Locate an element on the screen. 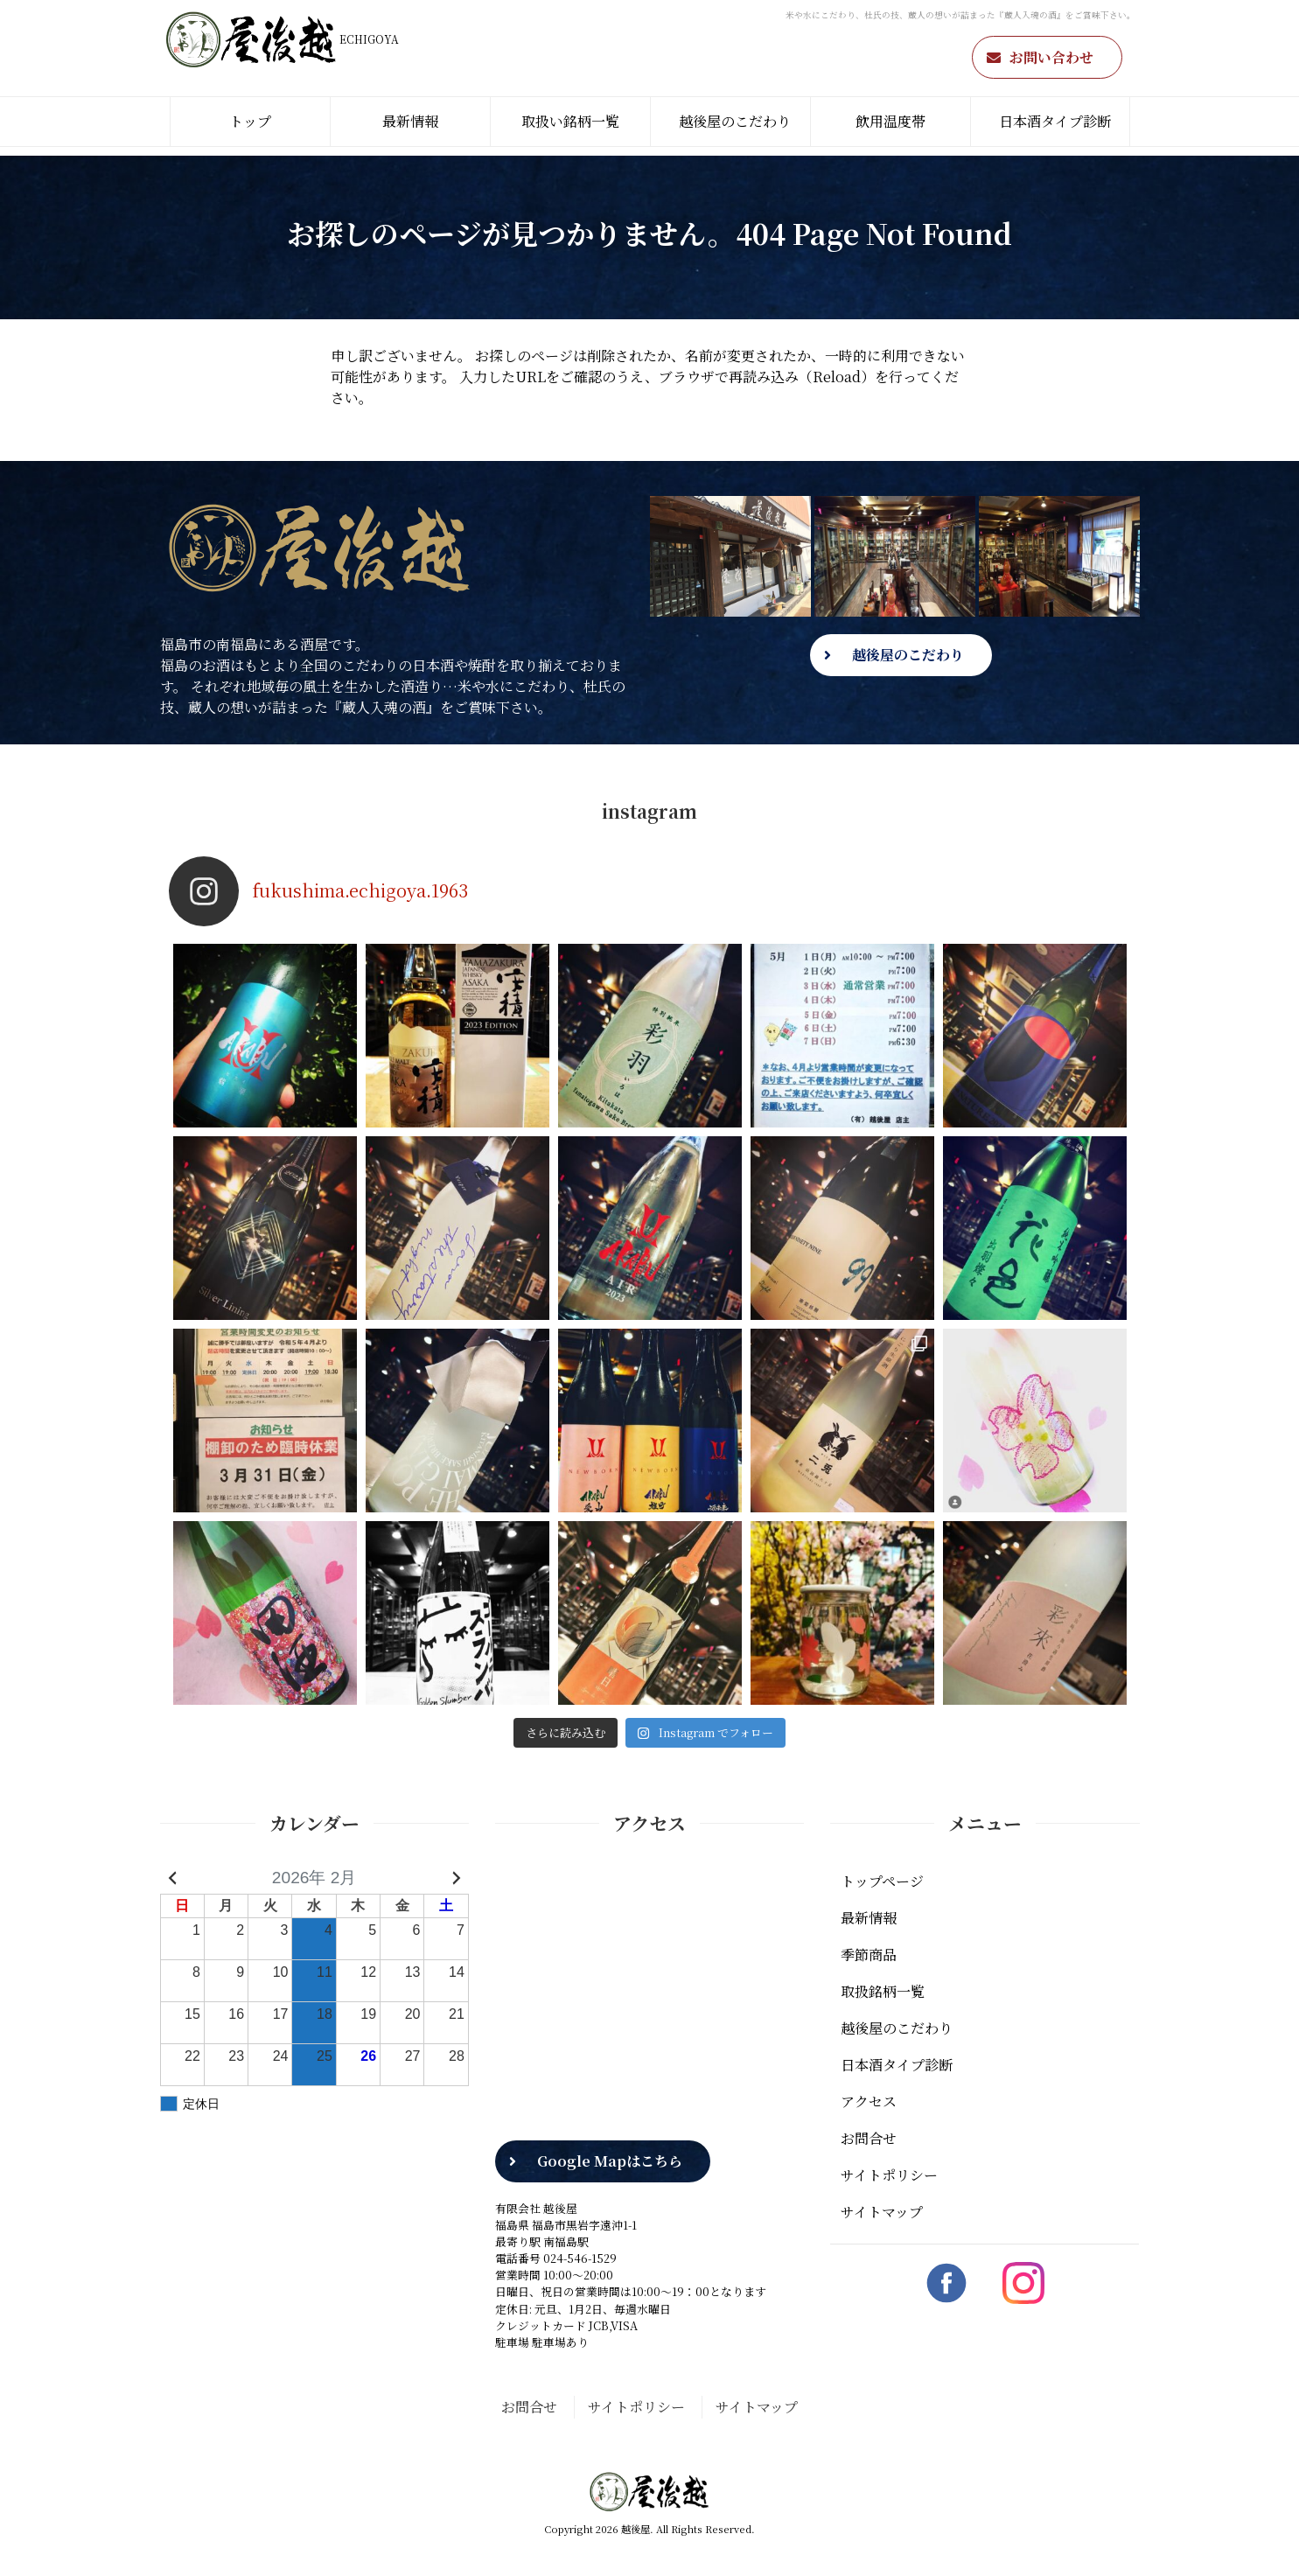 The width and height of the screenshot is (1299, 2576). 取扱い銘柄一覧 is located at coordinates (570, 121).